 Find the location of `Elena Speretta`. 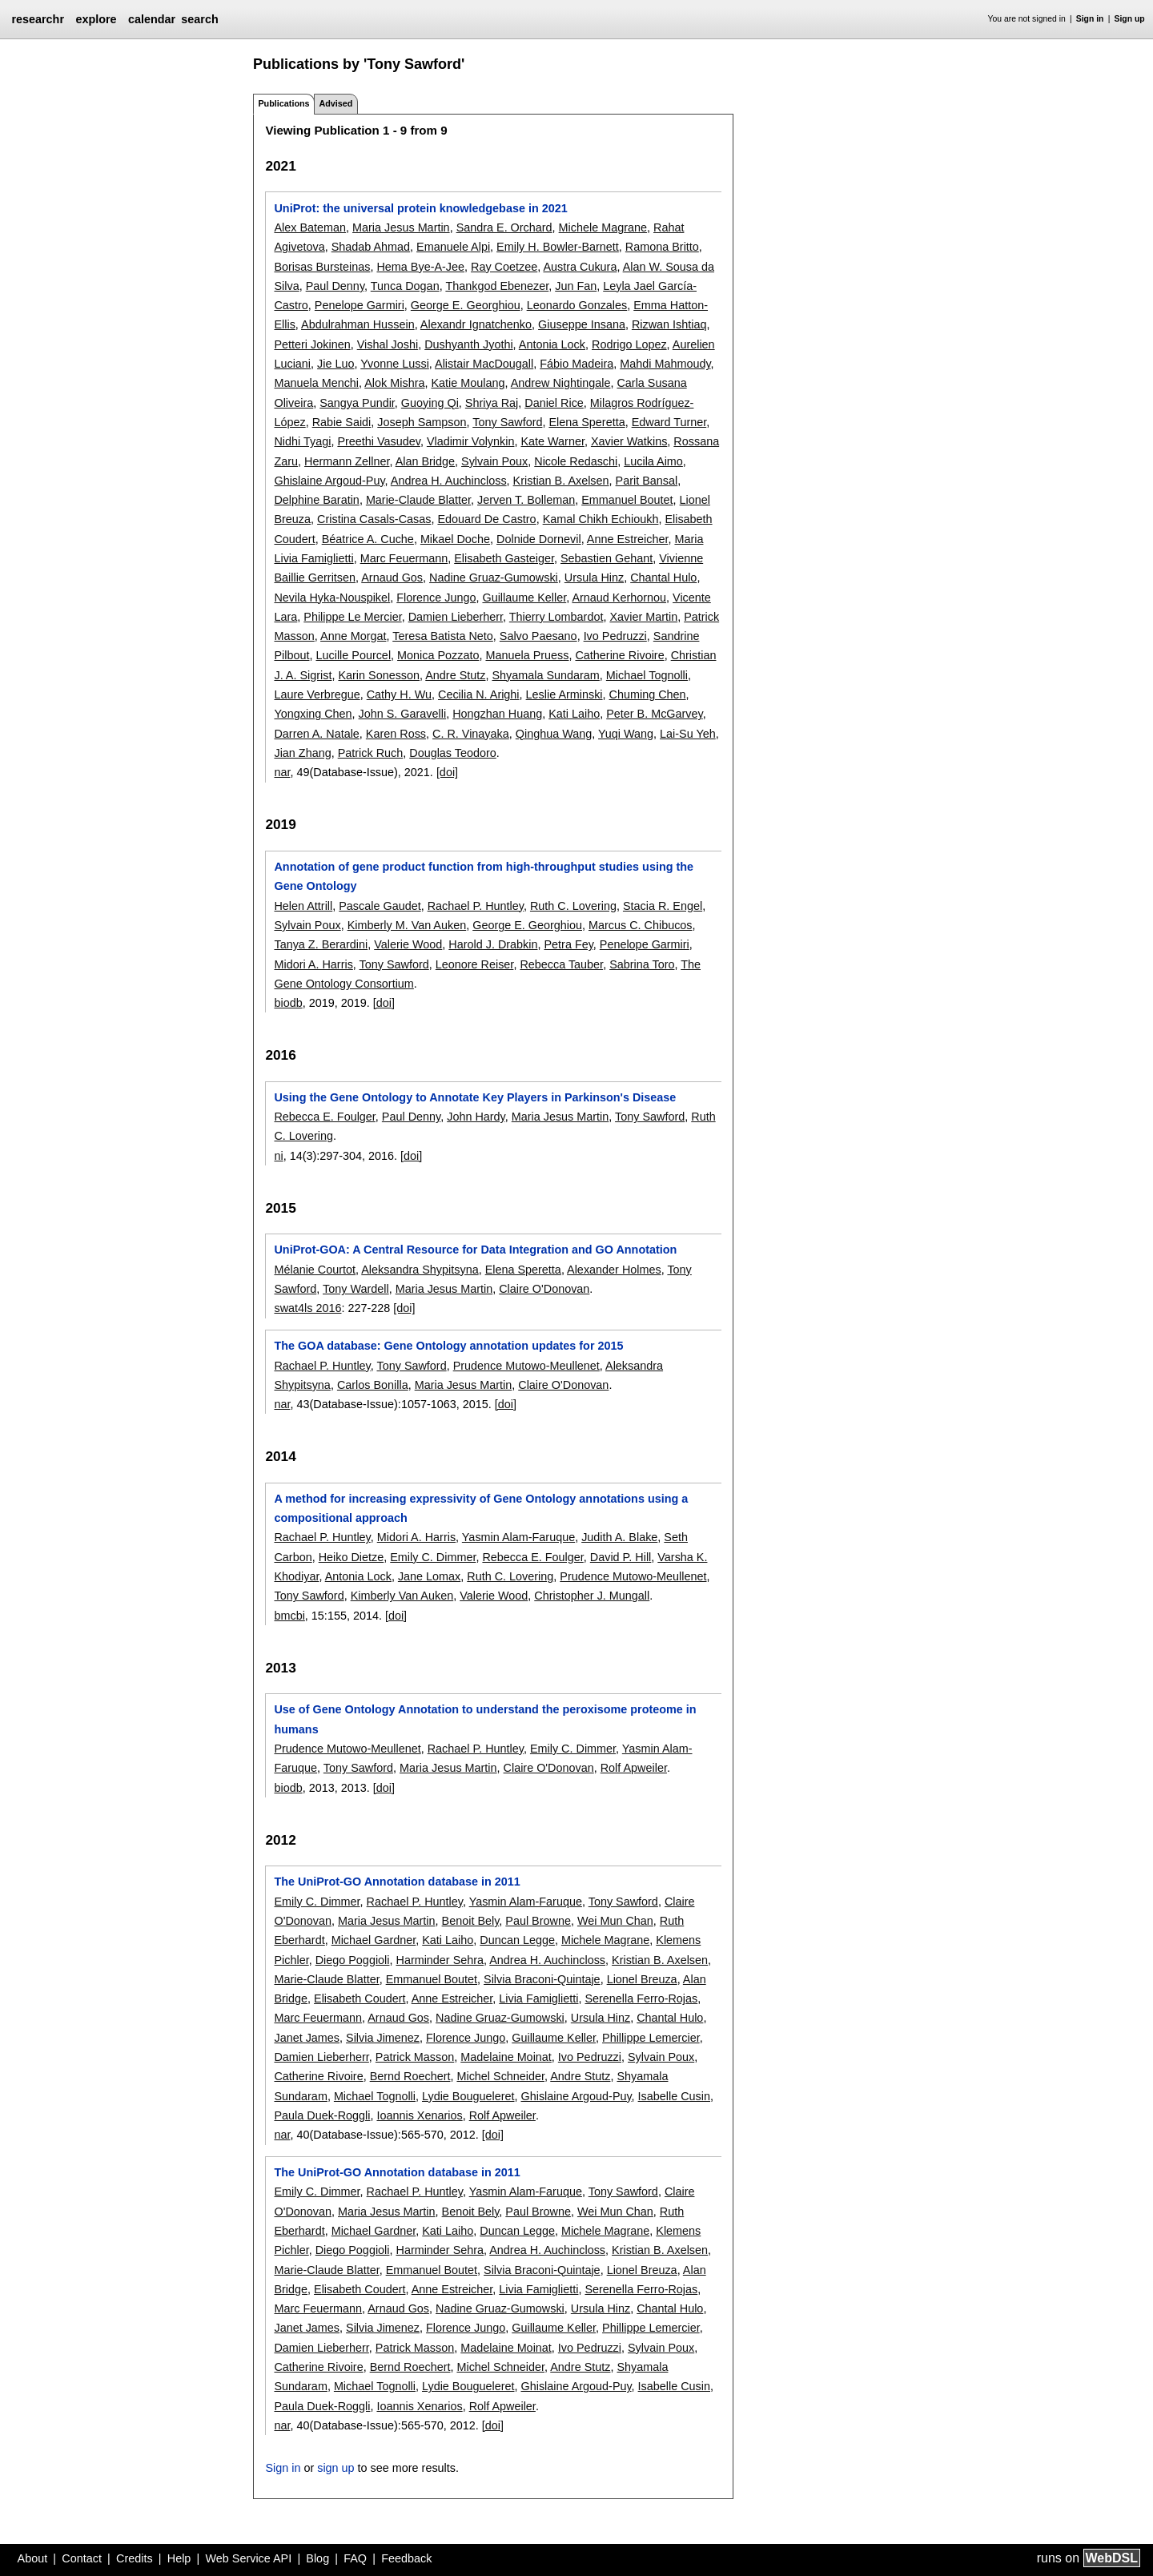

Elena Speretta is located at coordinates (586, 422).